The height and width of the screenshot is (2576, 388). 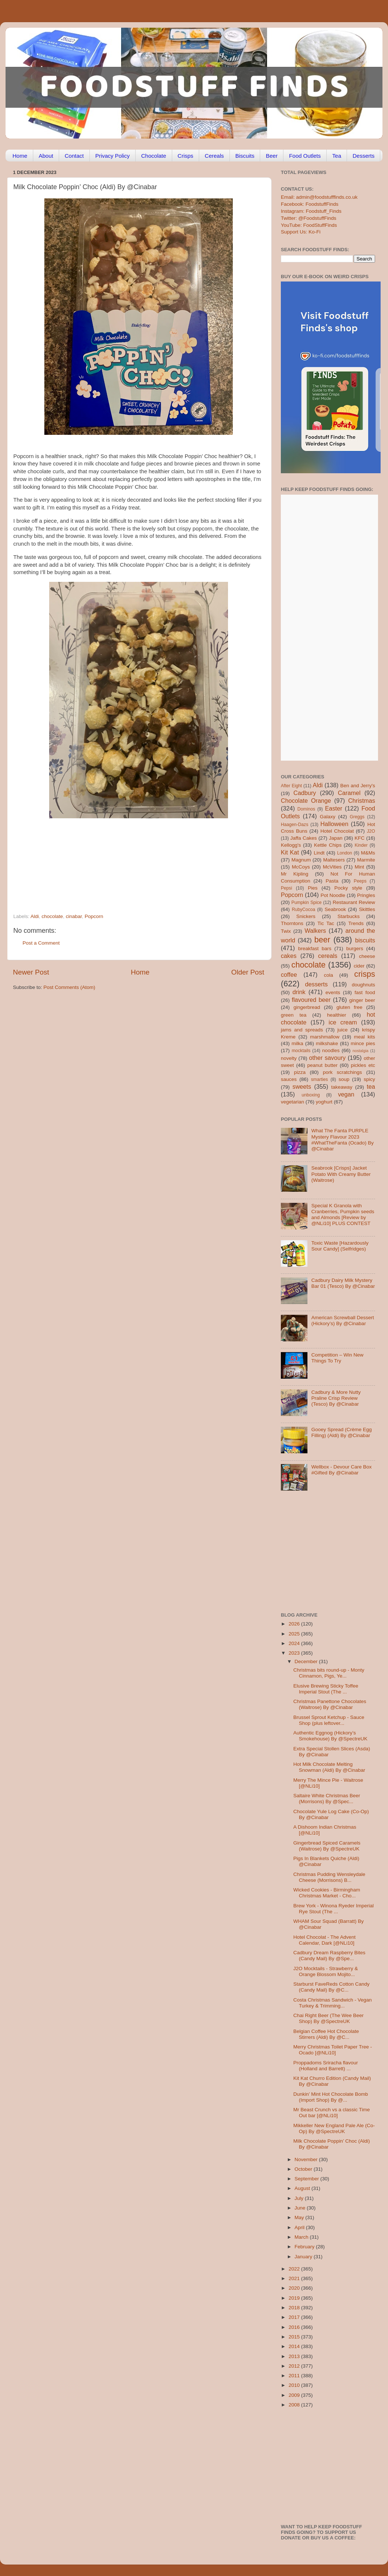 What do you see at coordinates (328, 2018) in the screenshot?
I see `Chai Right Beer (The Wee Beer Shop) By @SpectreUK` at bounding box center [328, 2018].